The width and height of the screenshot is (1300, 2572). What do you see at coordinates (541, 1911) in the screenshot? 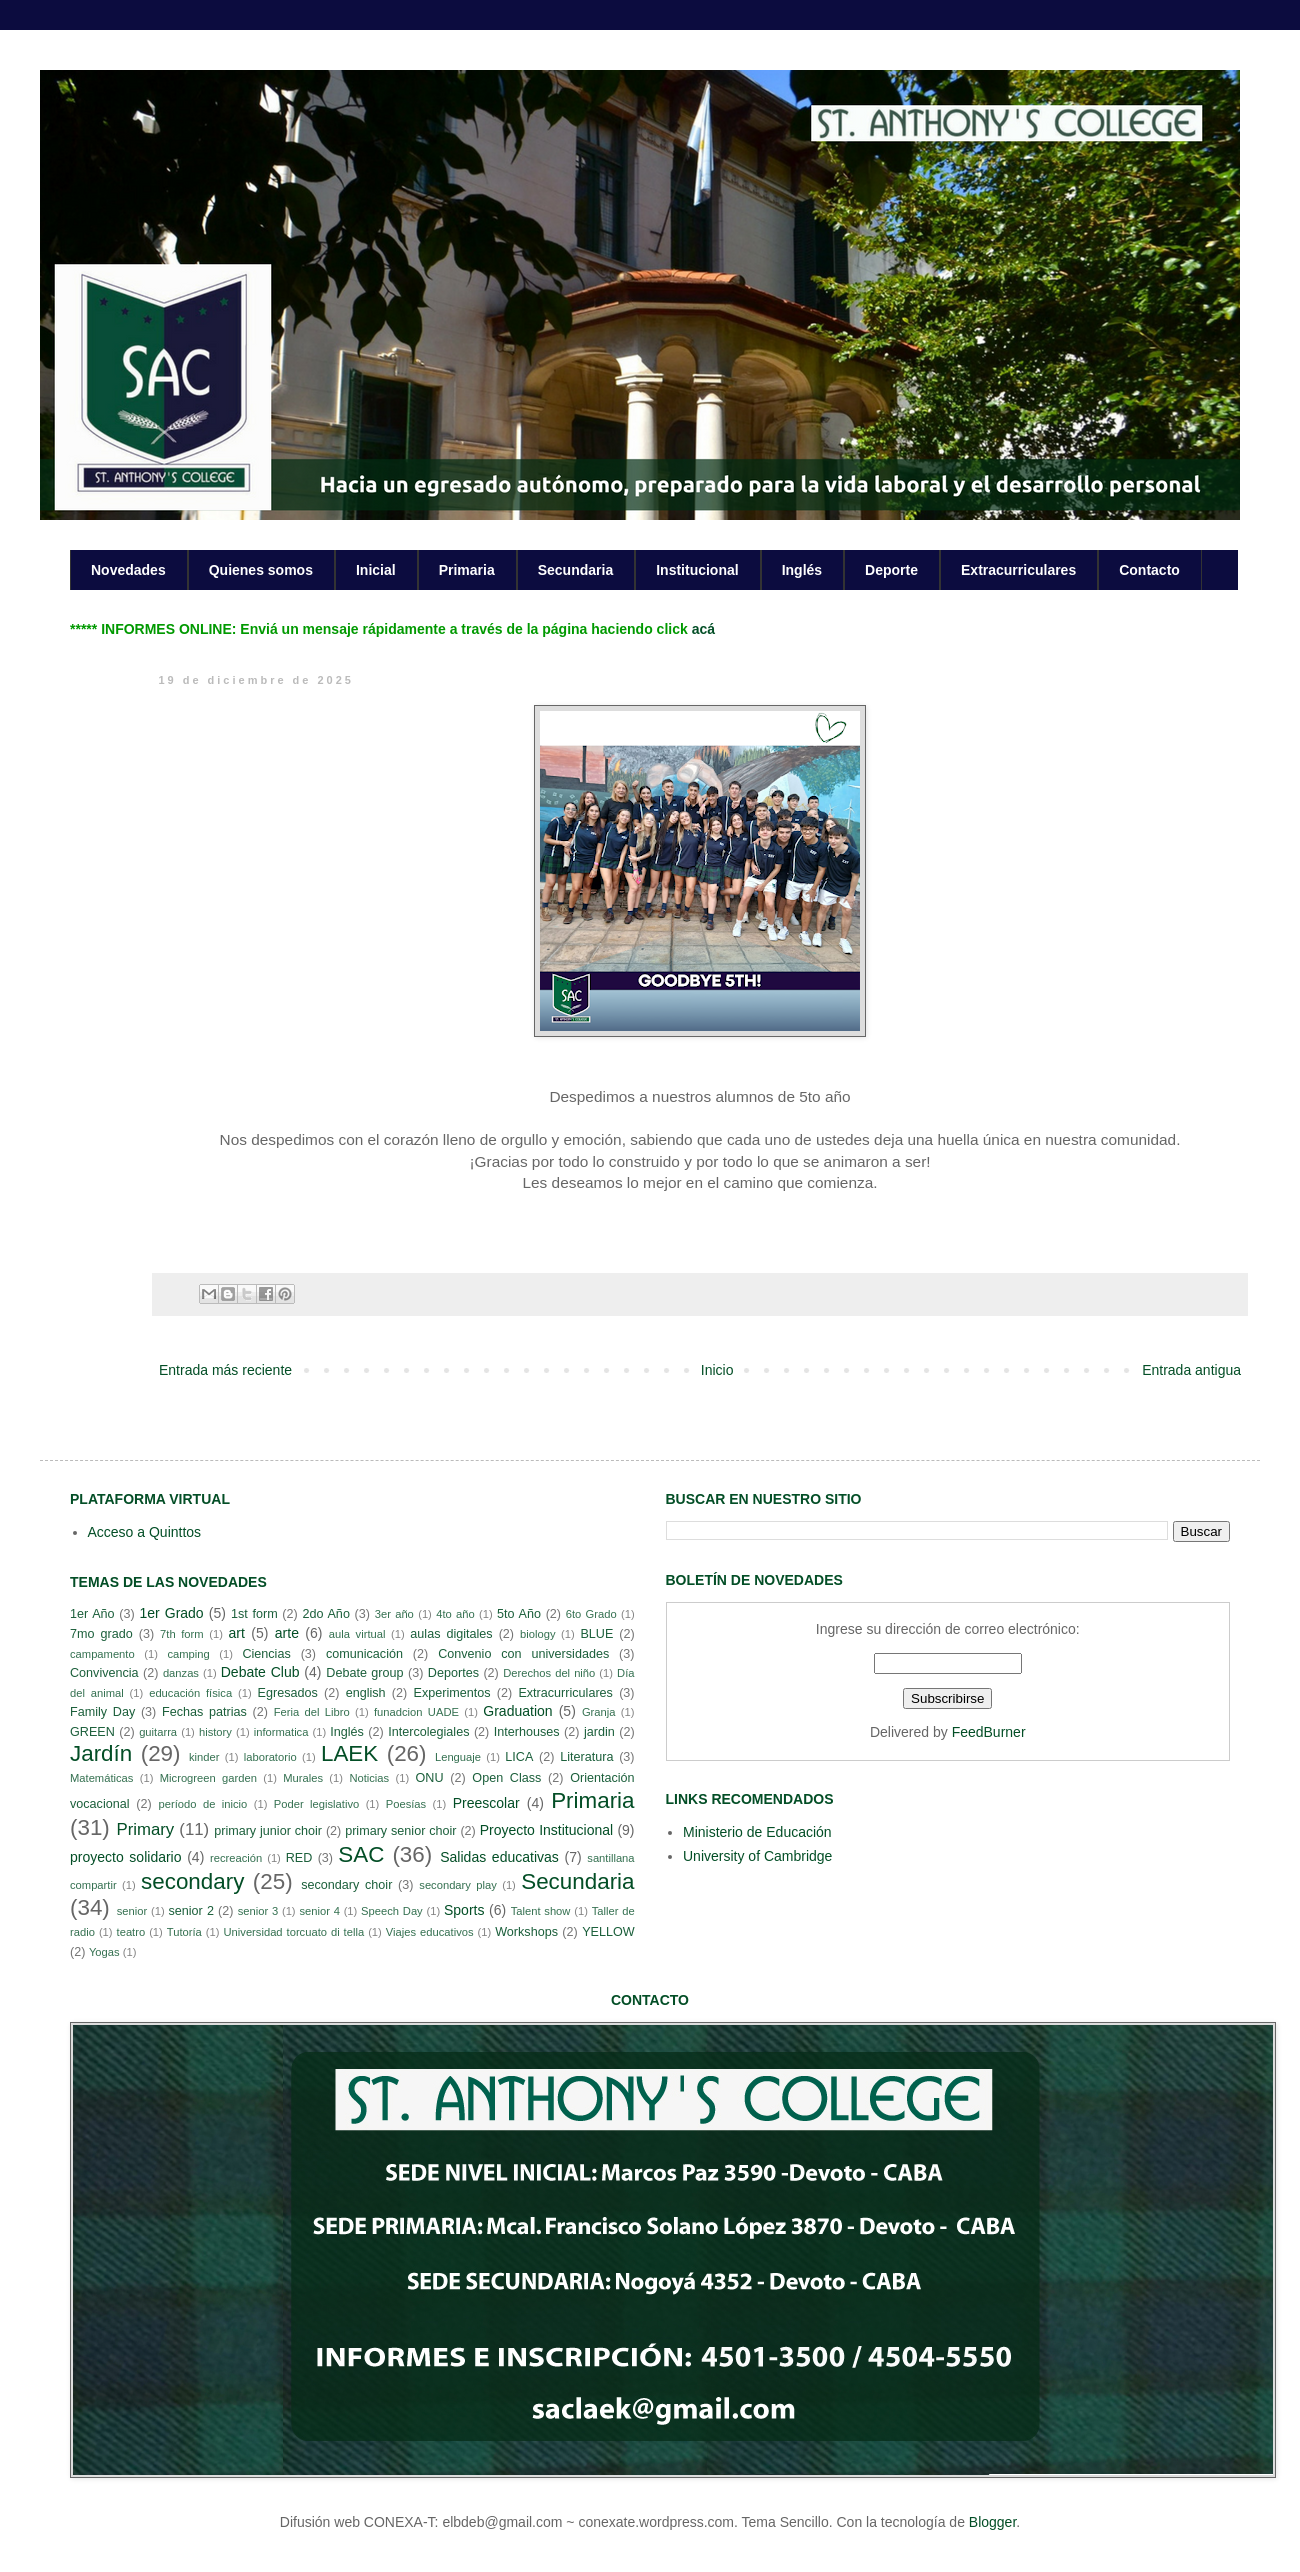
I see `Talent show` at bounding box center [541, 1911].